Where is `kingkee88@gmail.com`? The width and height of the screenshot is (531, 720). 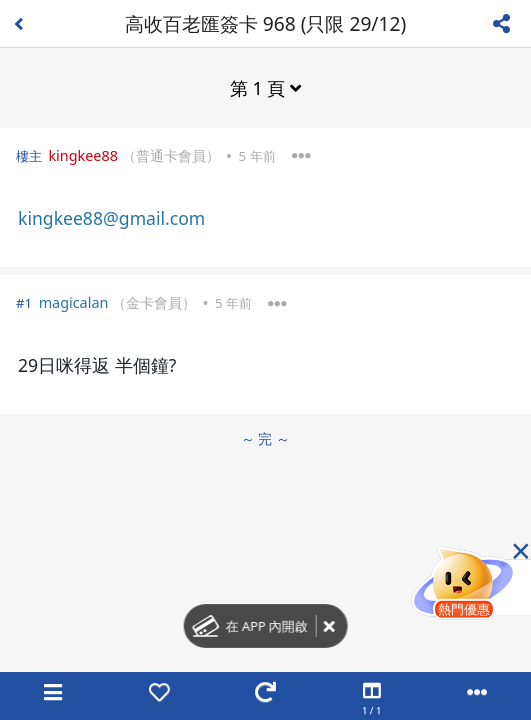 kingkee88@gmail.com is located at coordinates (111, 218).